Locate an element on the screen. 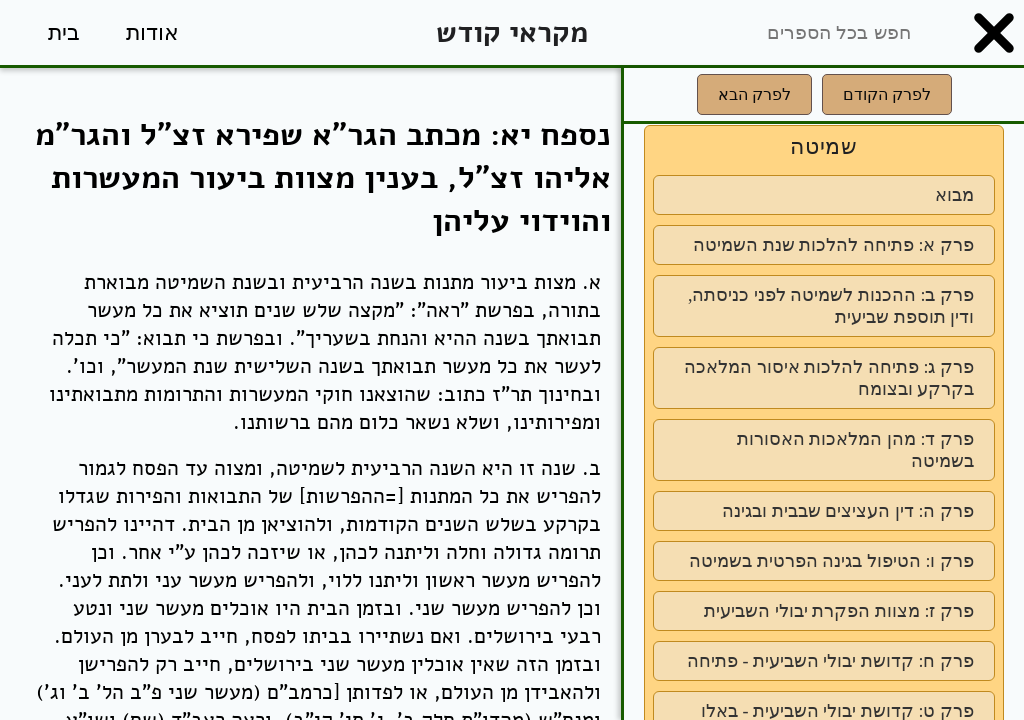  פרק ח: קדושת יבולי השביעית - פתיחה is located at coordinates (830, 661).